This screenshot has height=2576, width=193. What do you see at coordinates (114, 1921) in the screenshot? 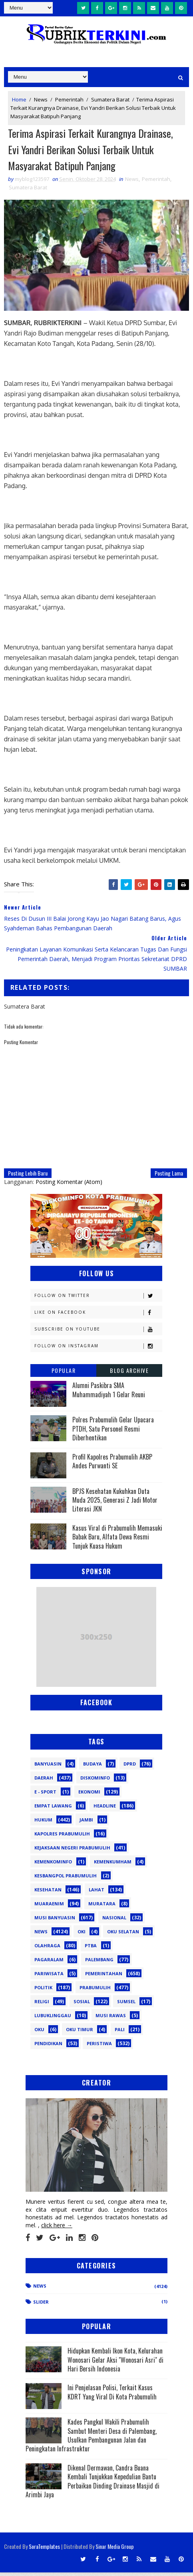
I see `Nasional` at bounding box center [114, 1921].